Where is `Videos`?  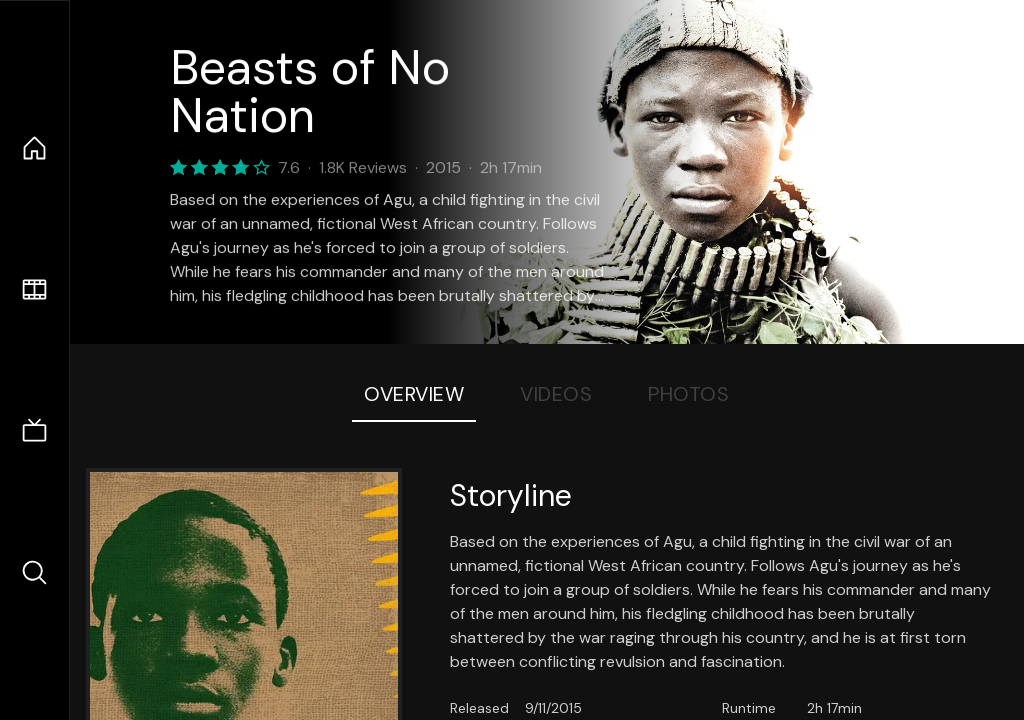
Videos is located at coordinates (556, 394).